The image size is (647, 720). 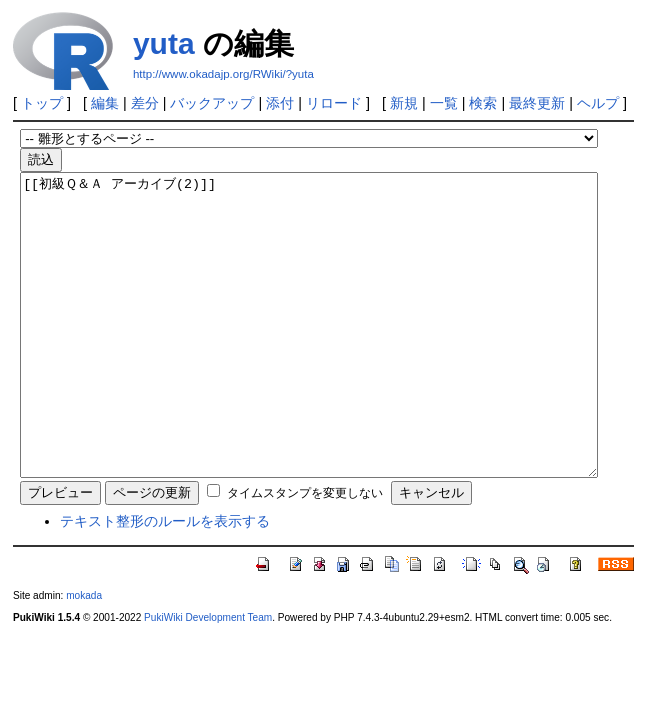 I want to click on ヘルプ, so click(x=598, y=103).